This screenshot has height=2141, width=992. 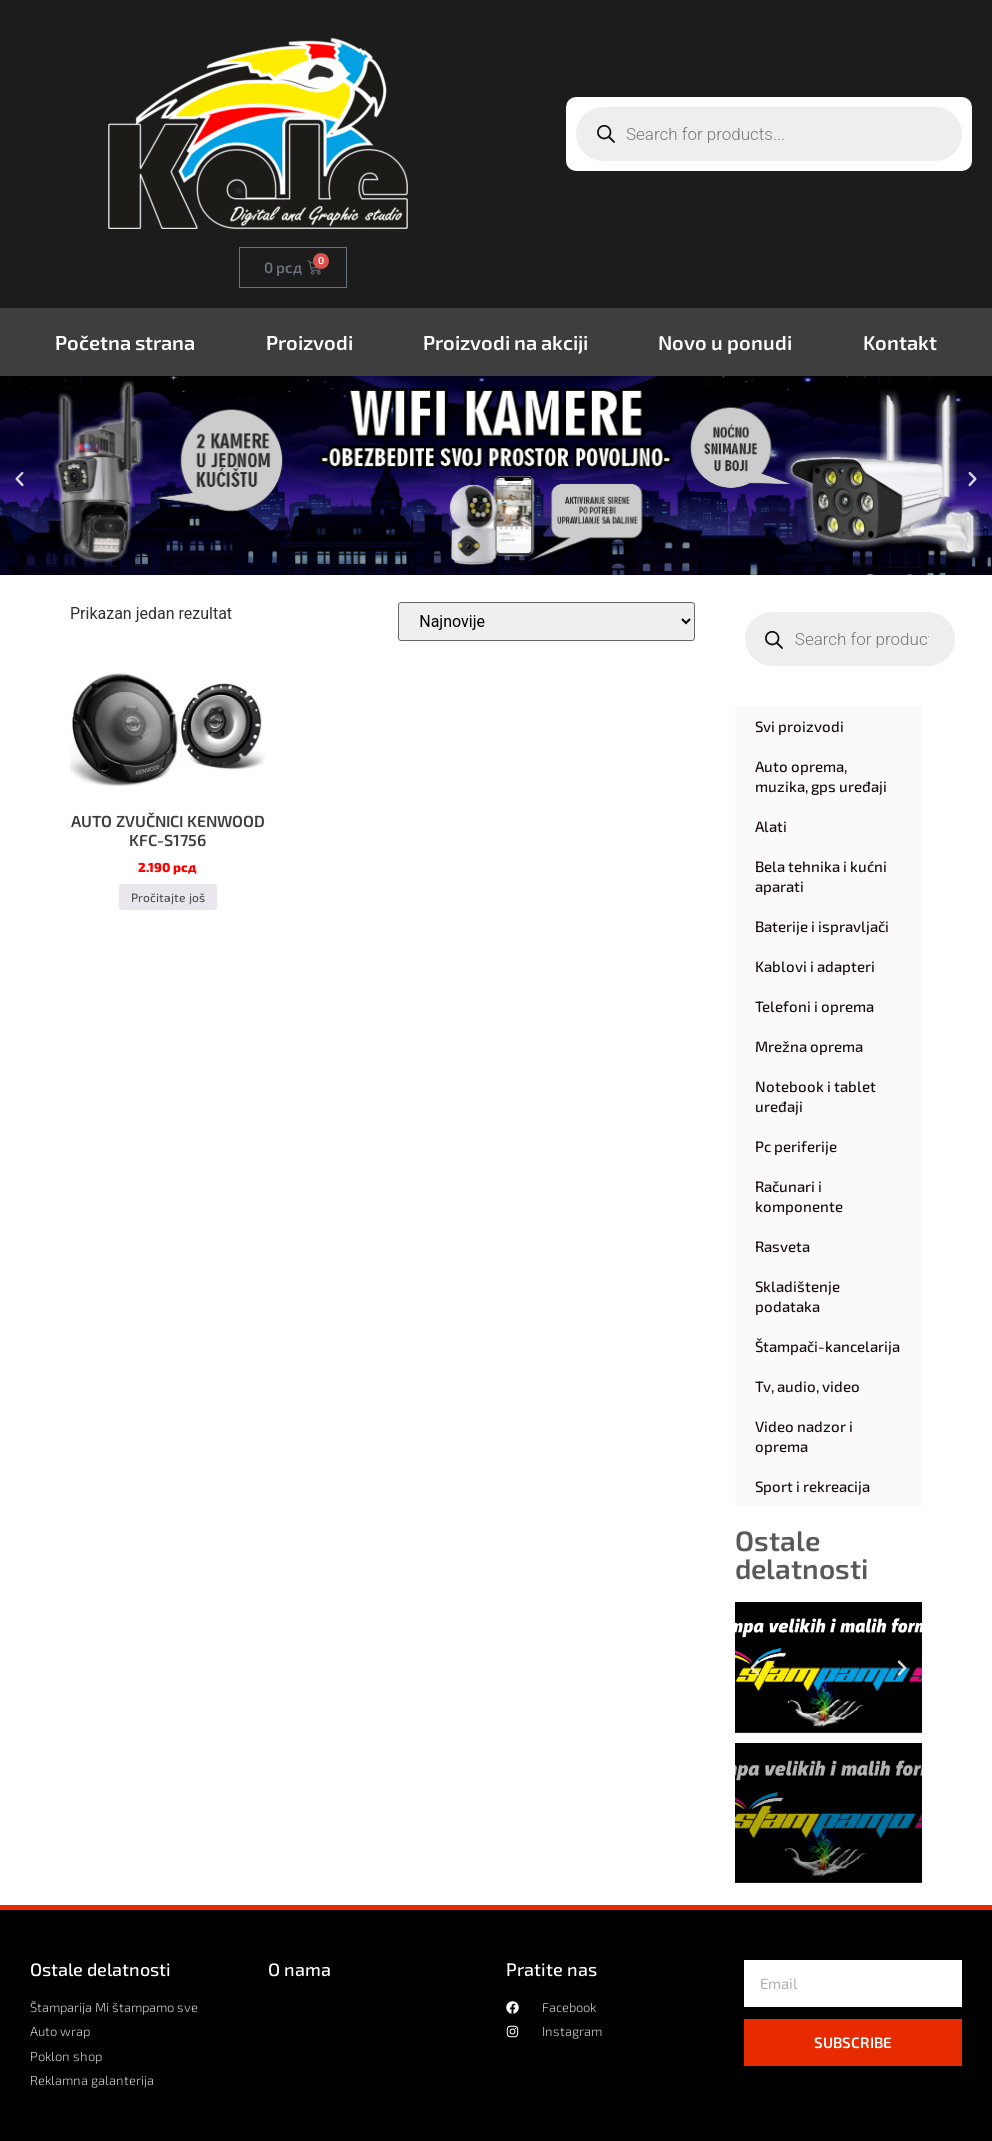 What do you see at coordinates (900, 342) in the screenshot?
I see `Kontakt` at bounding box center [900, 342].